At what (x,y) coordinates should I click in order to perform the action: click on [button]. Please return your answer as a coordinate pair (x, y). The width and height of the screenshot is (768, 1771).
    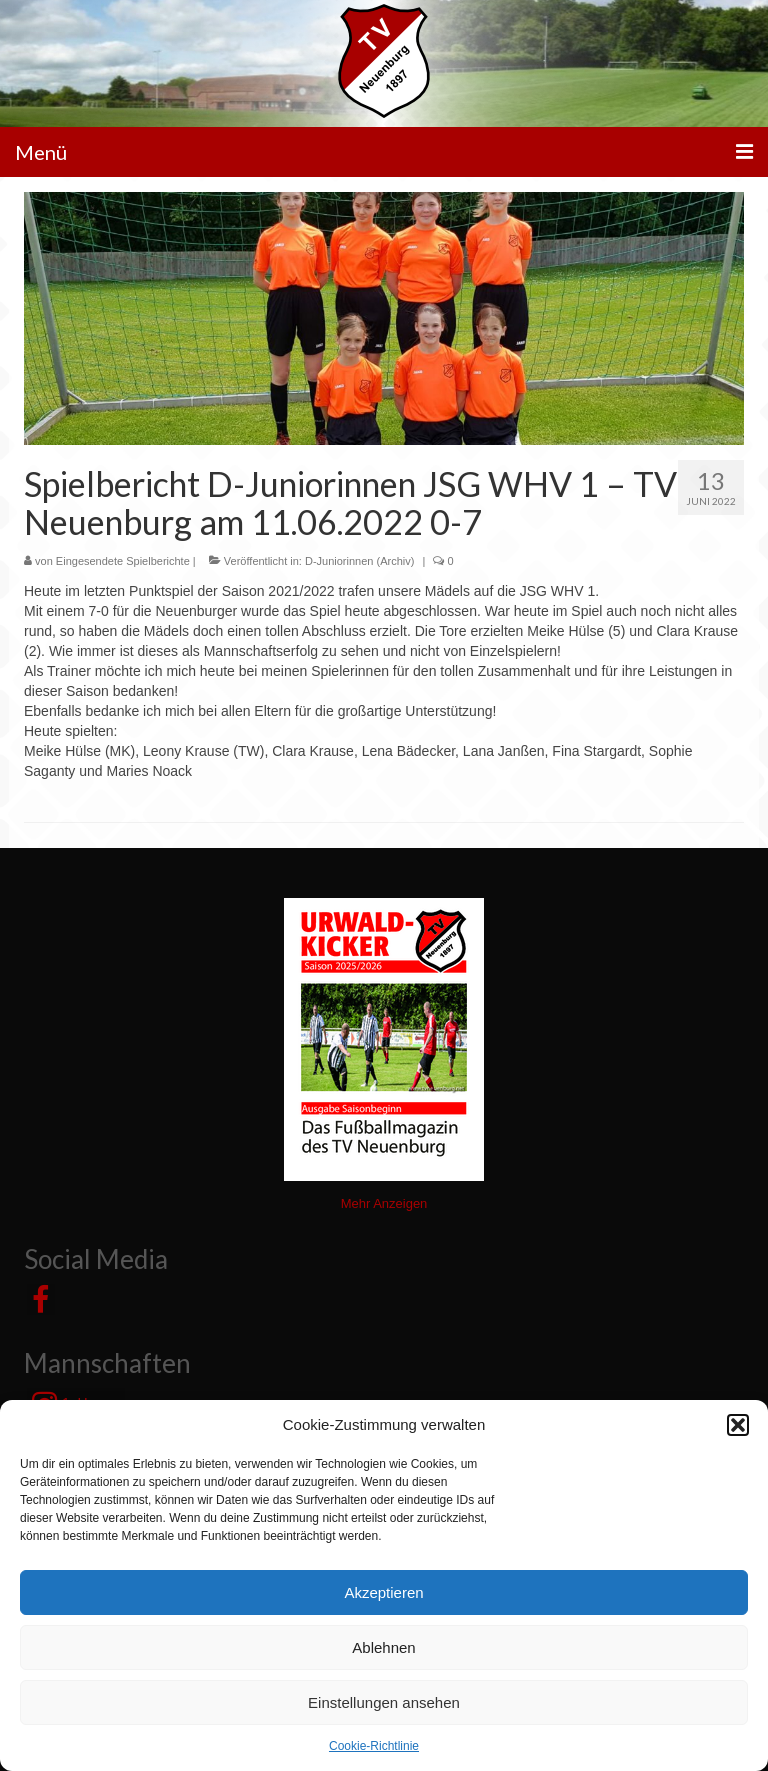
    Looking at the image, I should click on (738, 1425).